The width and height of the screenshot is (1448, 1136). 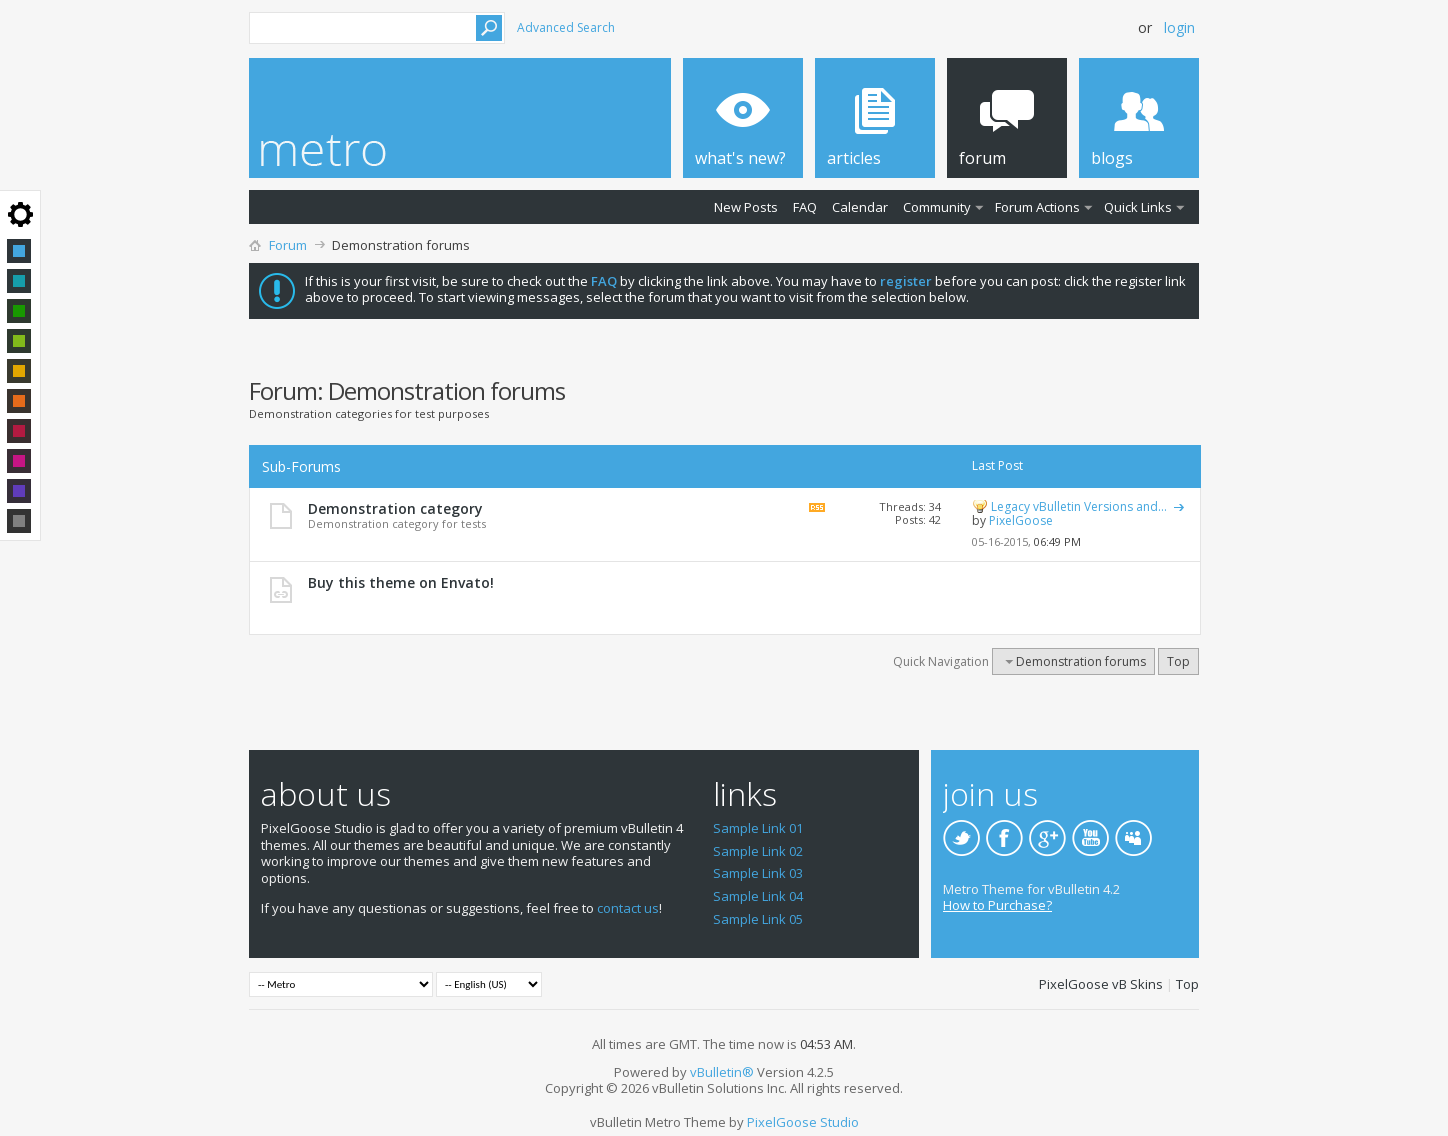 I want to click on Sample Link 01, so click(x=758, y=828).